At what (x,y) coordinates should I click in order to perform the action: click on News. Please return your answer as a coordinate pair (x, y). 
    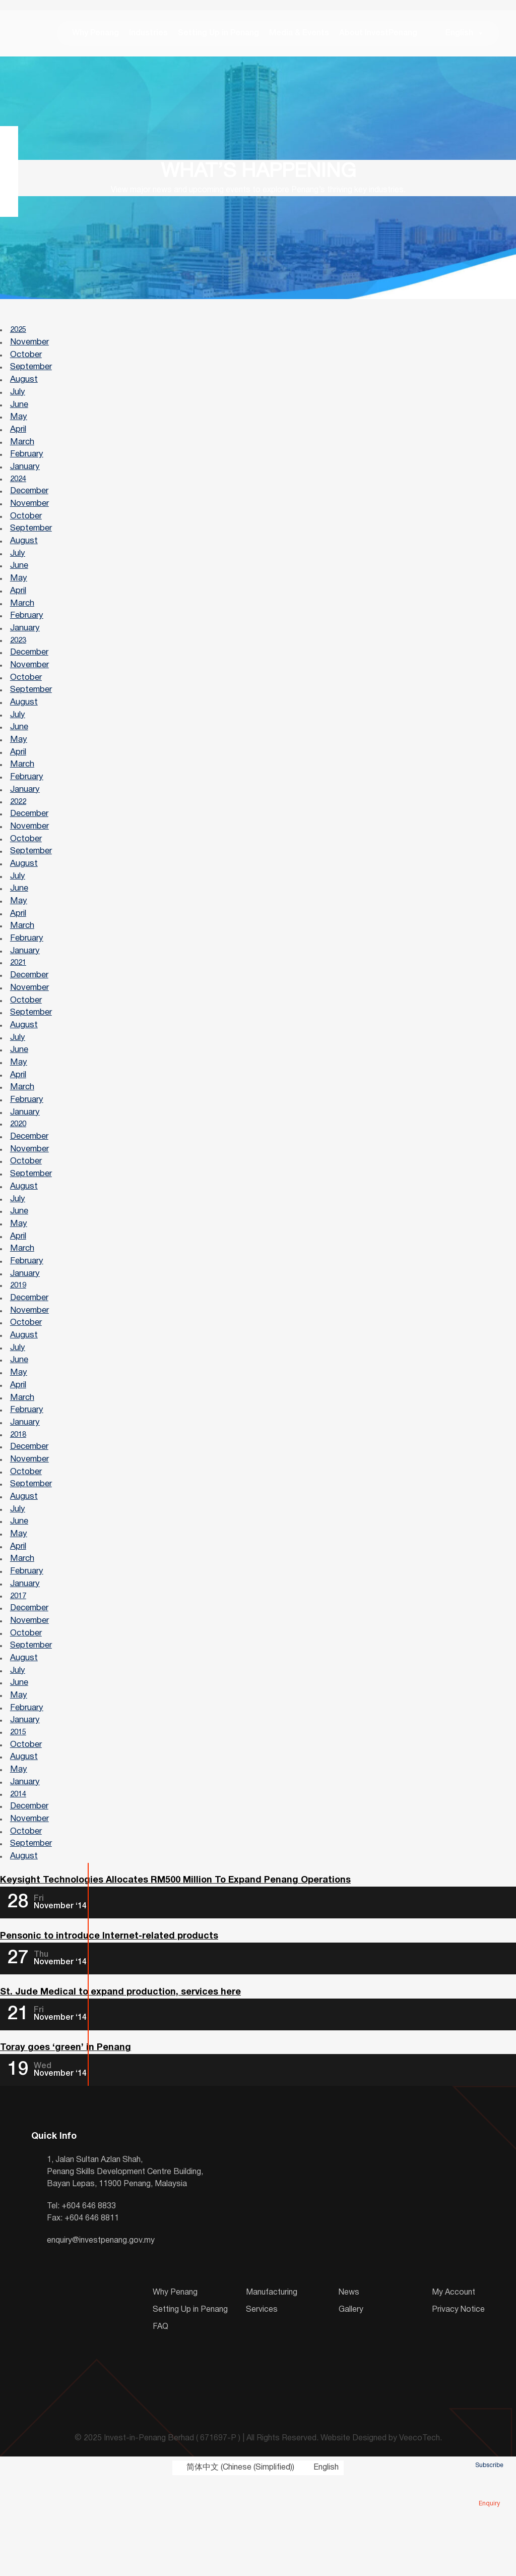
    Looking at the image, I should click on (349, 2389).